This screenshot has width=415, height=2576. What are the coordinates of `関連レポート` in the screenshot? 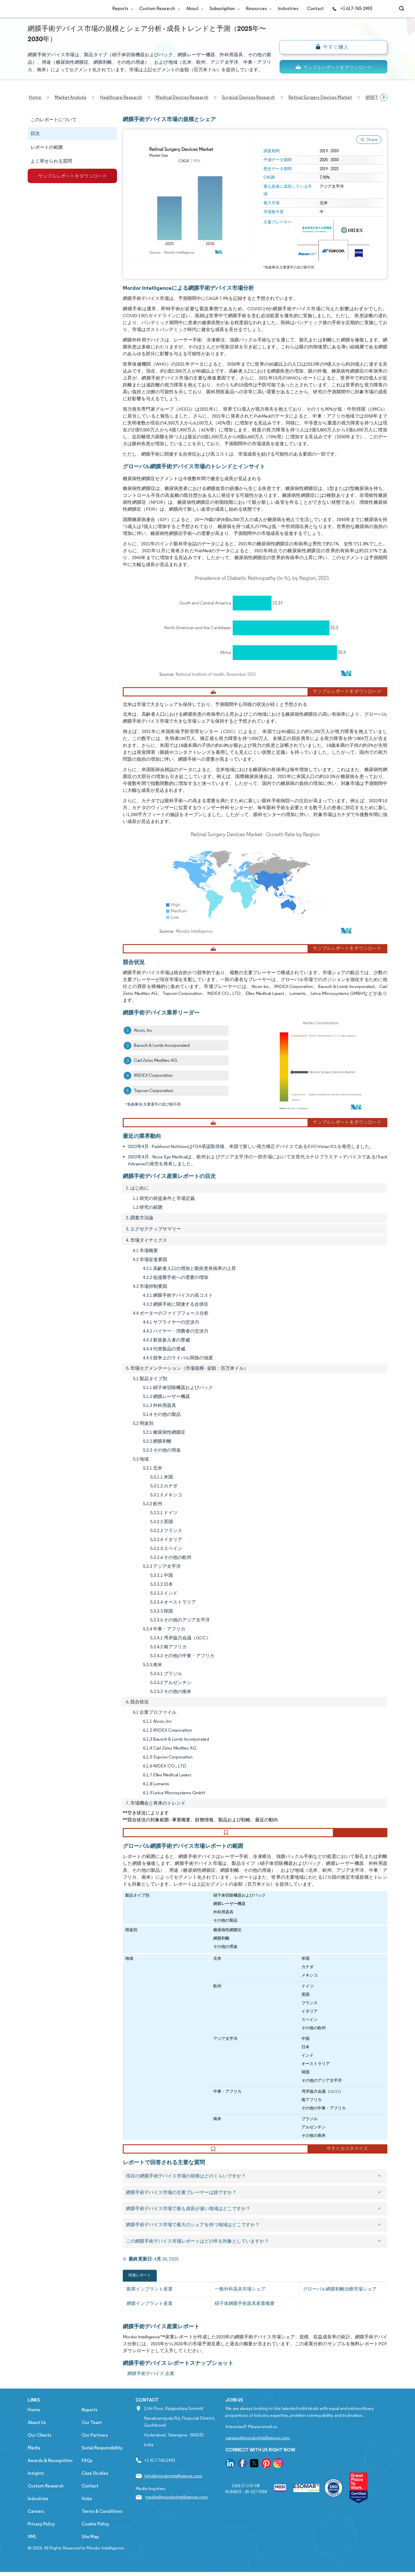 It's located at (140, 2292).